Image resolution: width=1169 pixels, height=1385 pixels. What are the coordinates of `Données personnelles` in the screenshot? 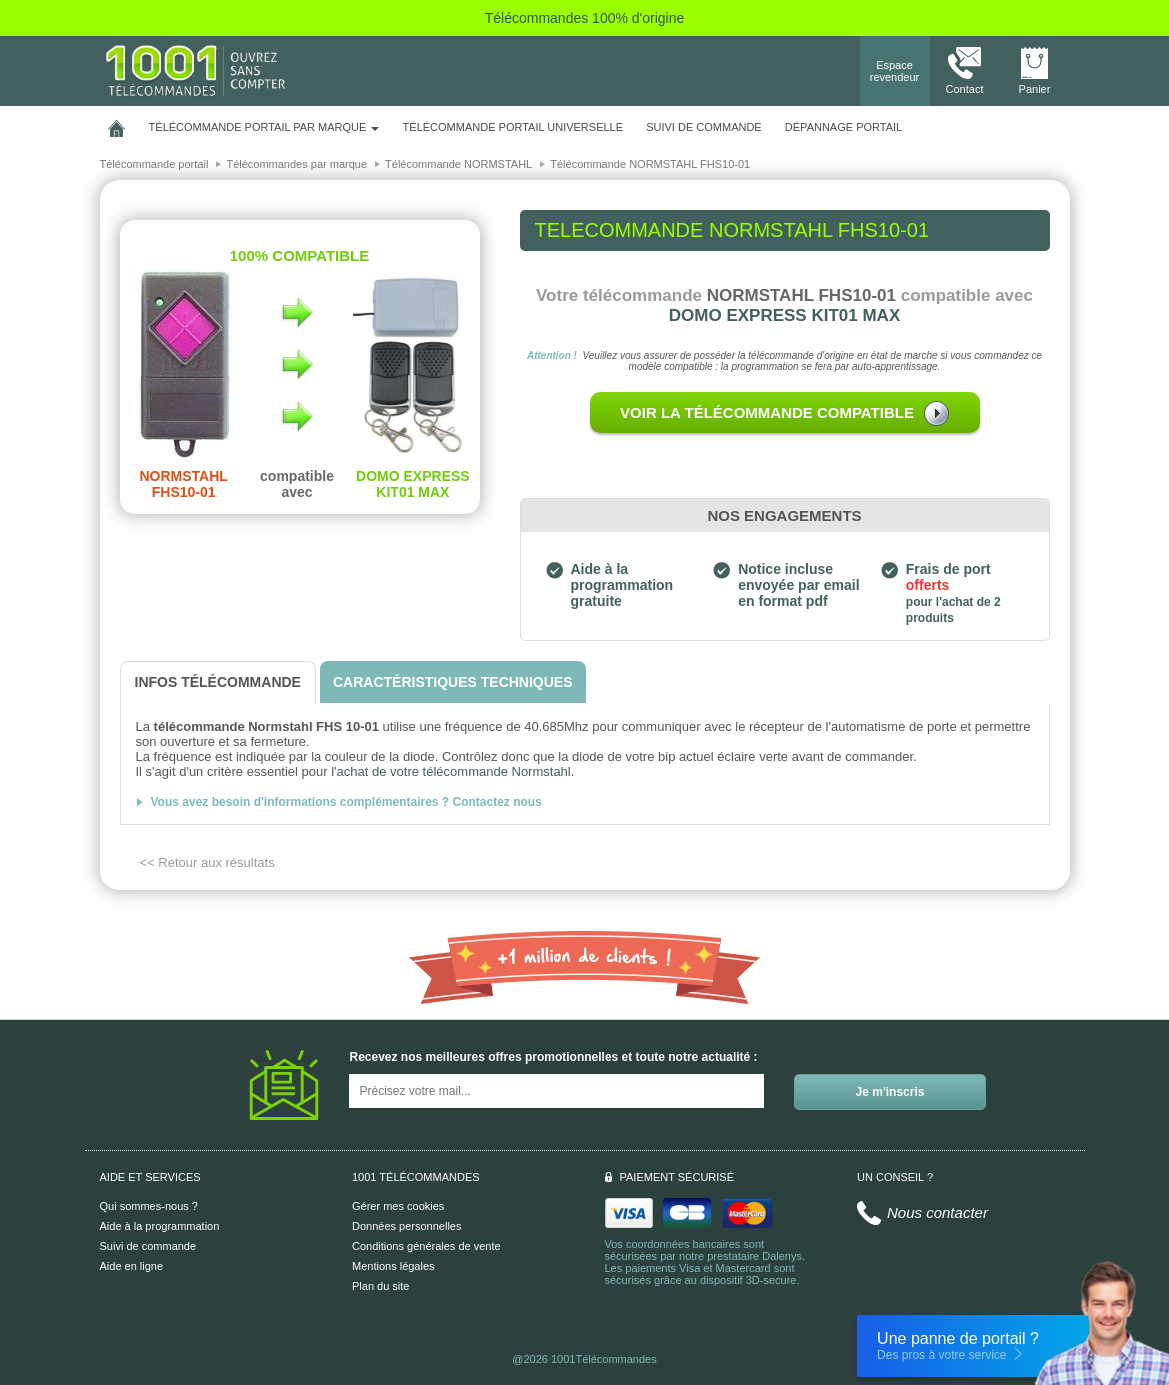 It's located at (406, 1226).